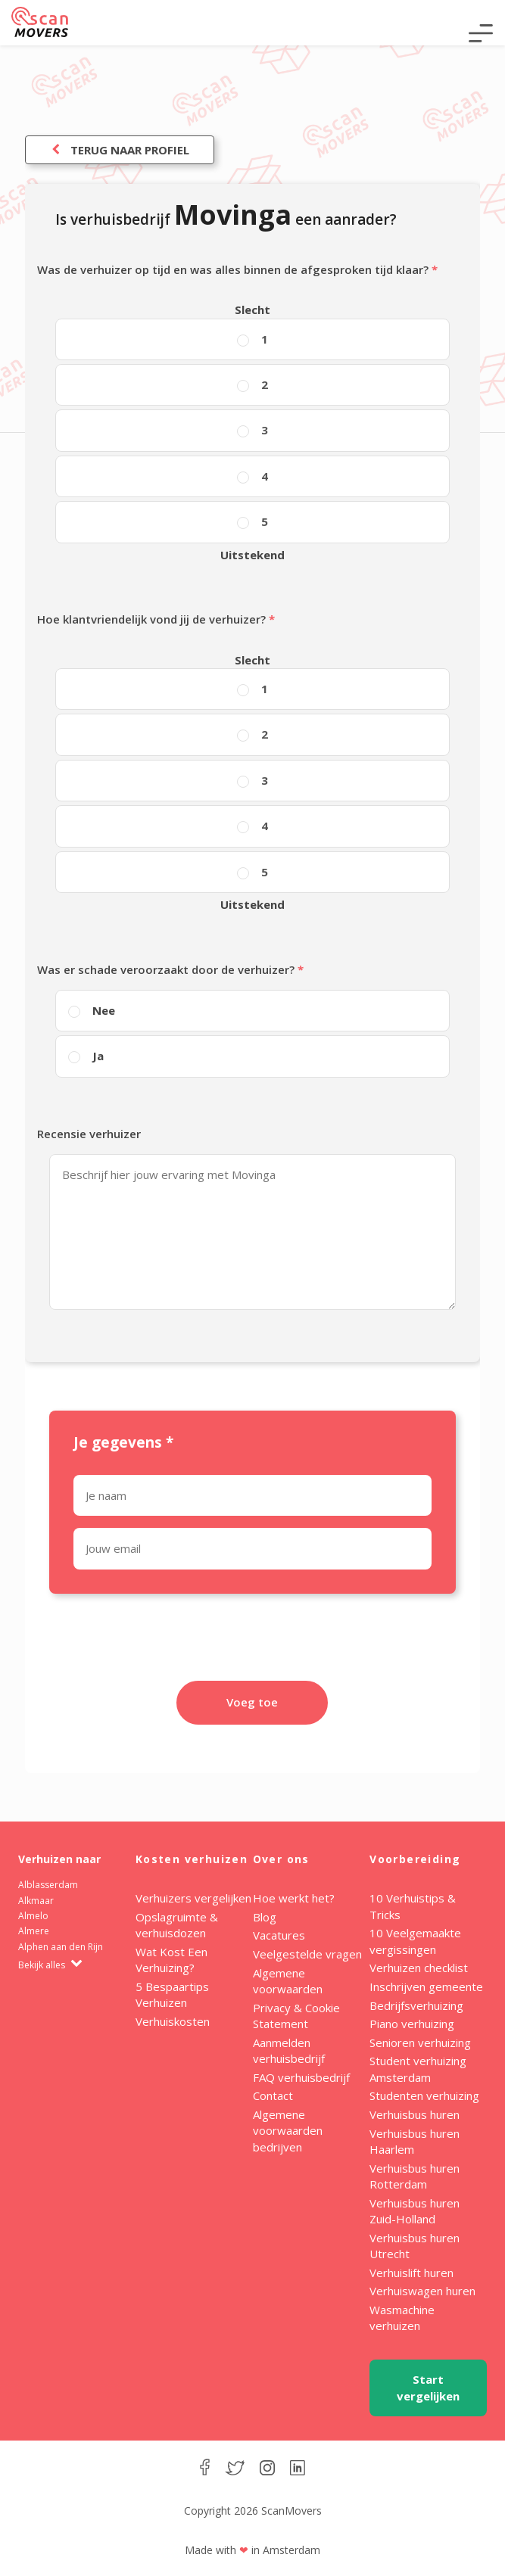 The height and width of the screenshot is (2576, 505). Describe the element at coordinates (428, 2387) in the screenshot. I see `Start vergelijken` at that location.